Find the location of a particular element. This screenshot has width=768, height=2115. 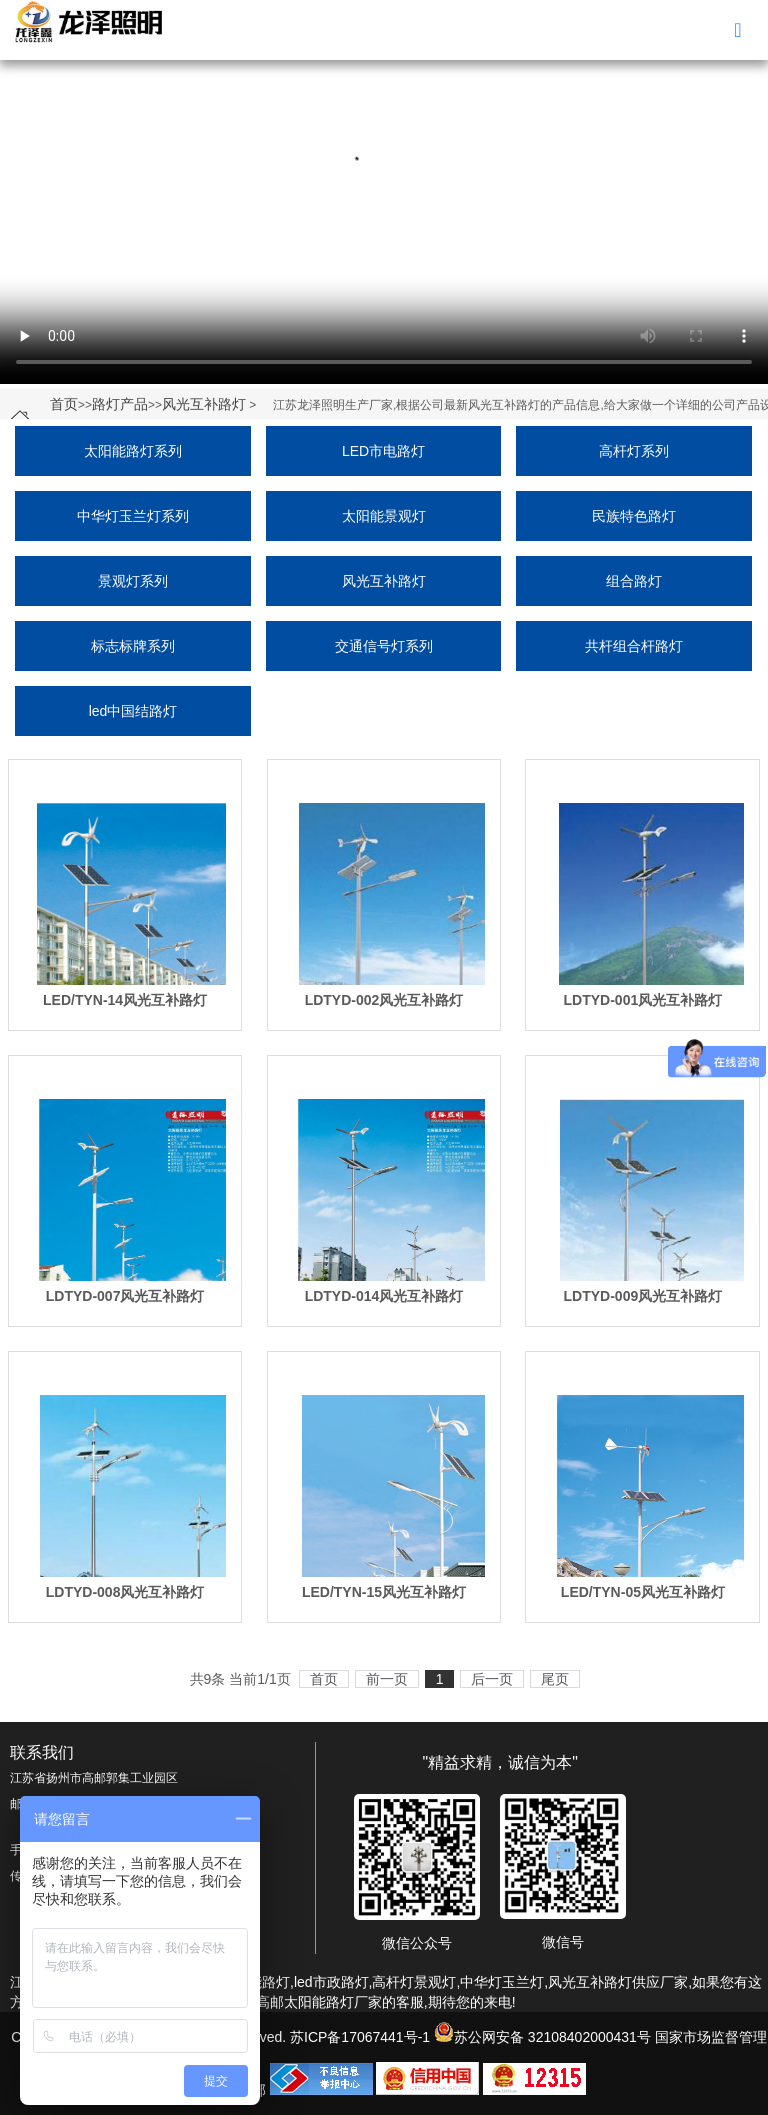

前一页 is located at coordinates (387, 1679).